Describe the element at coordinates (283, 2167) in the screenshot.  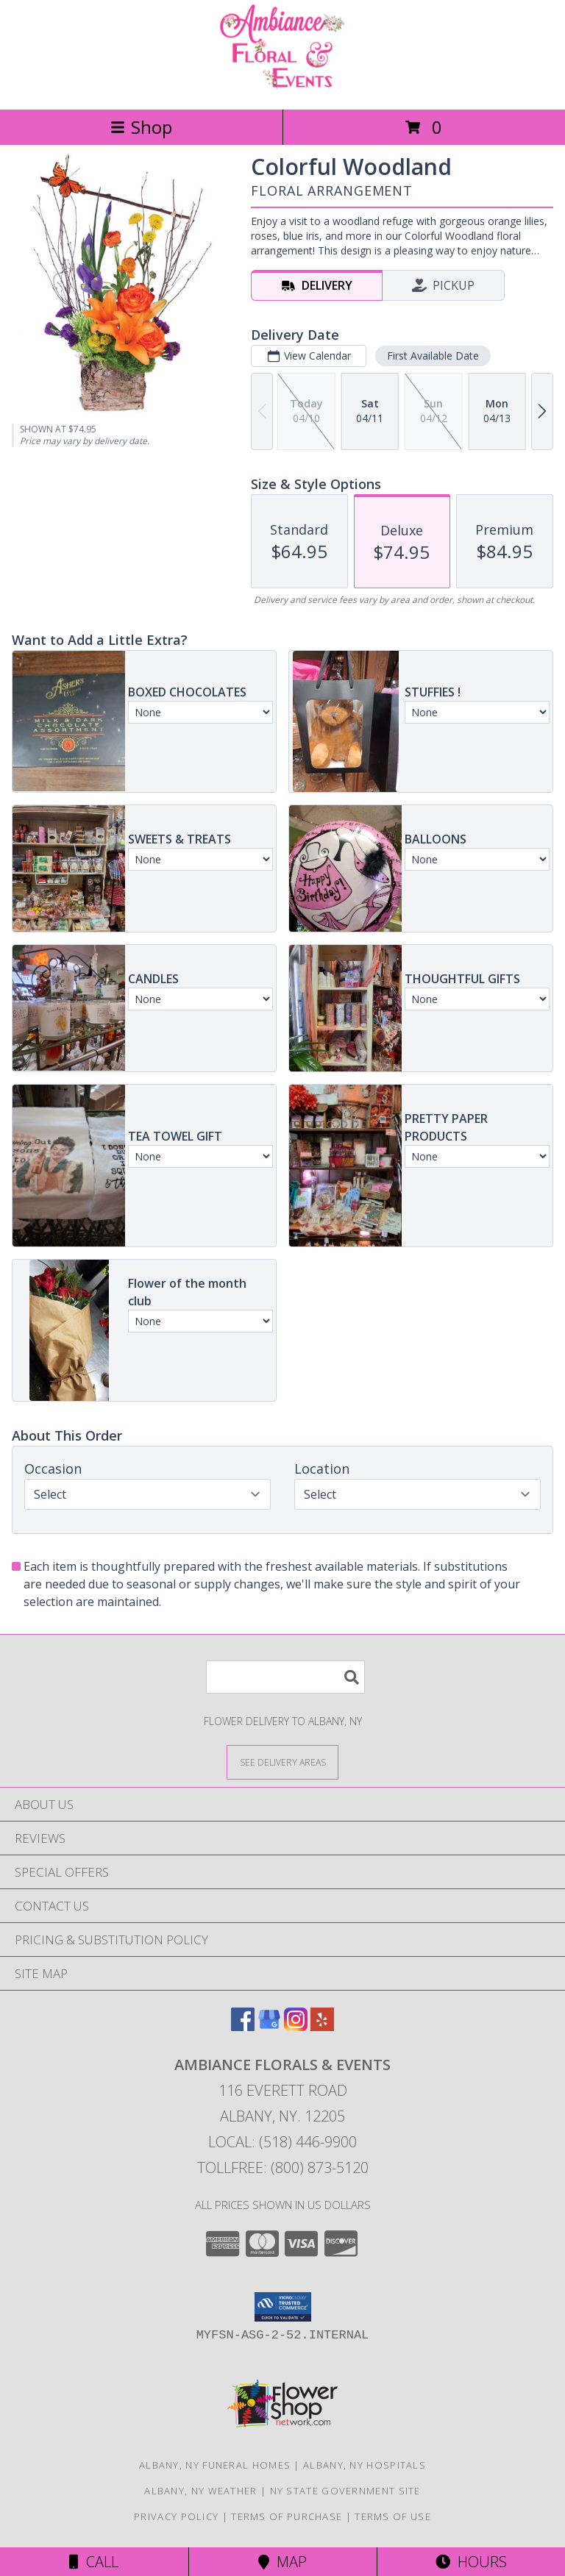
I see `Tollfree: (800) 873-5120` at that location.